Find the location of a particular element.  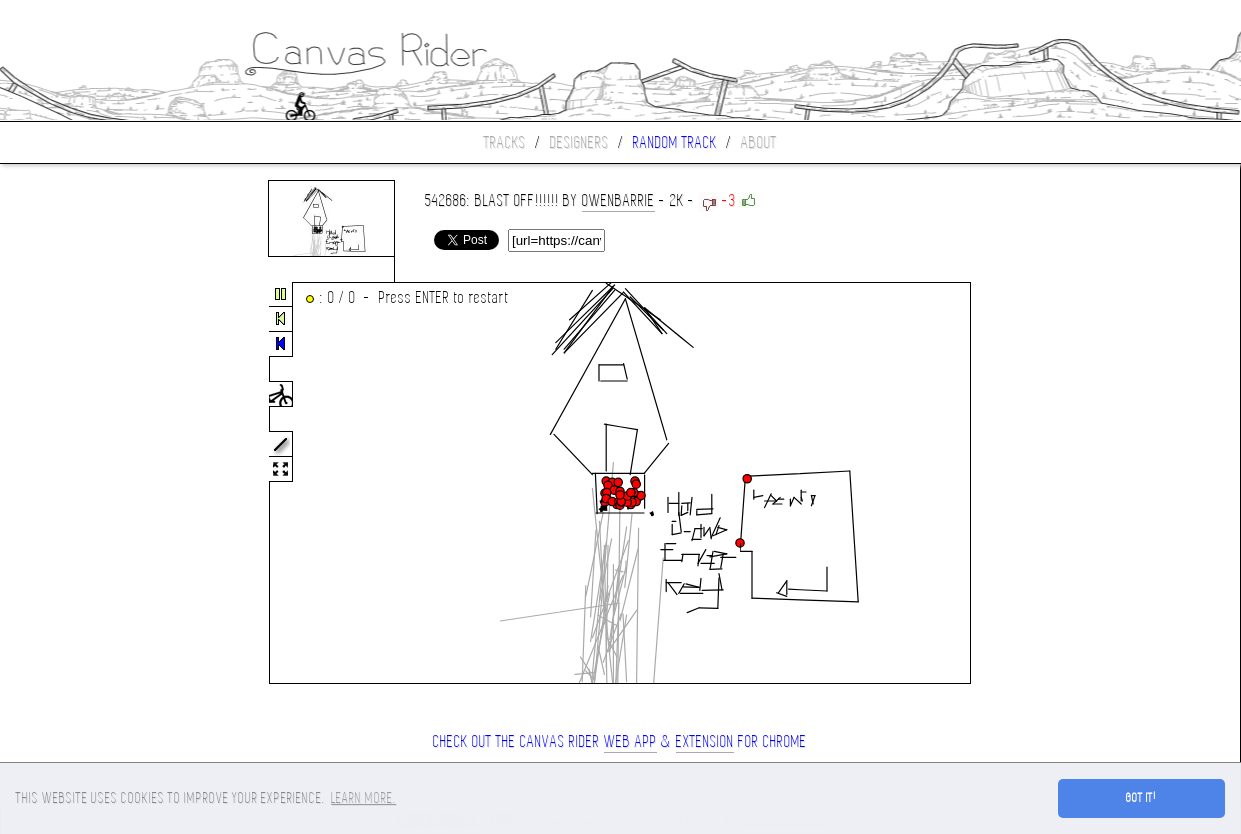

Designers is located at coordinates (579, 142).